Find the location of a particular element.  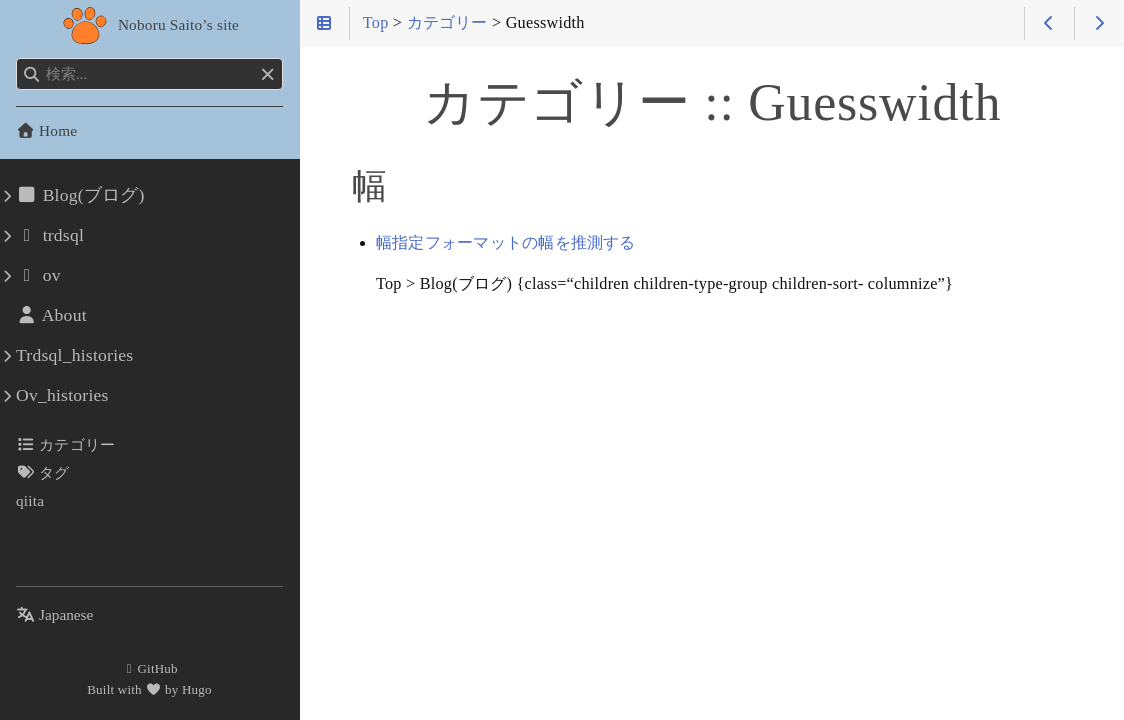

GitHub is located at coordinates (149, 668).